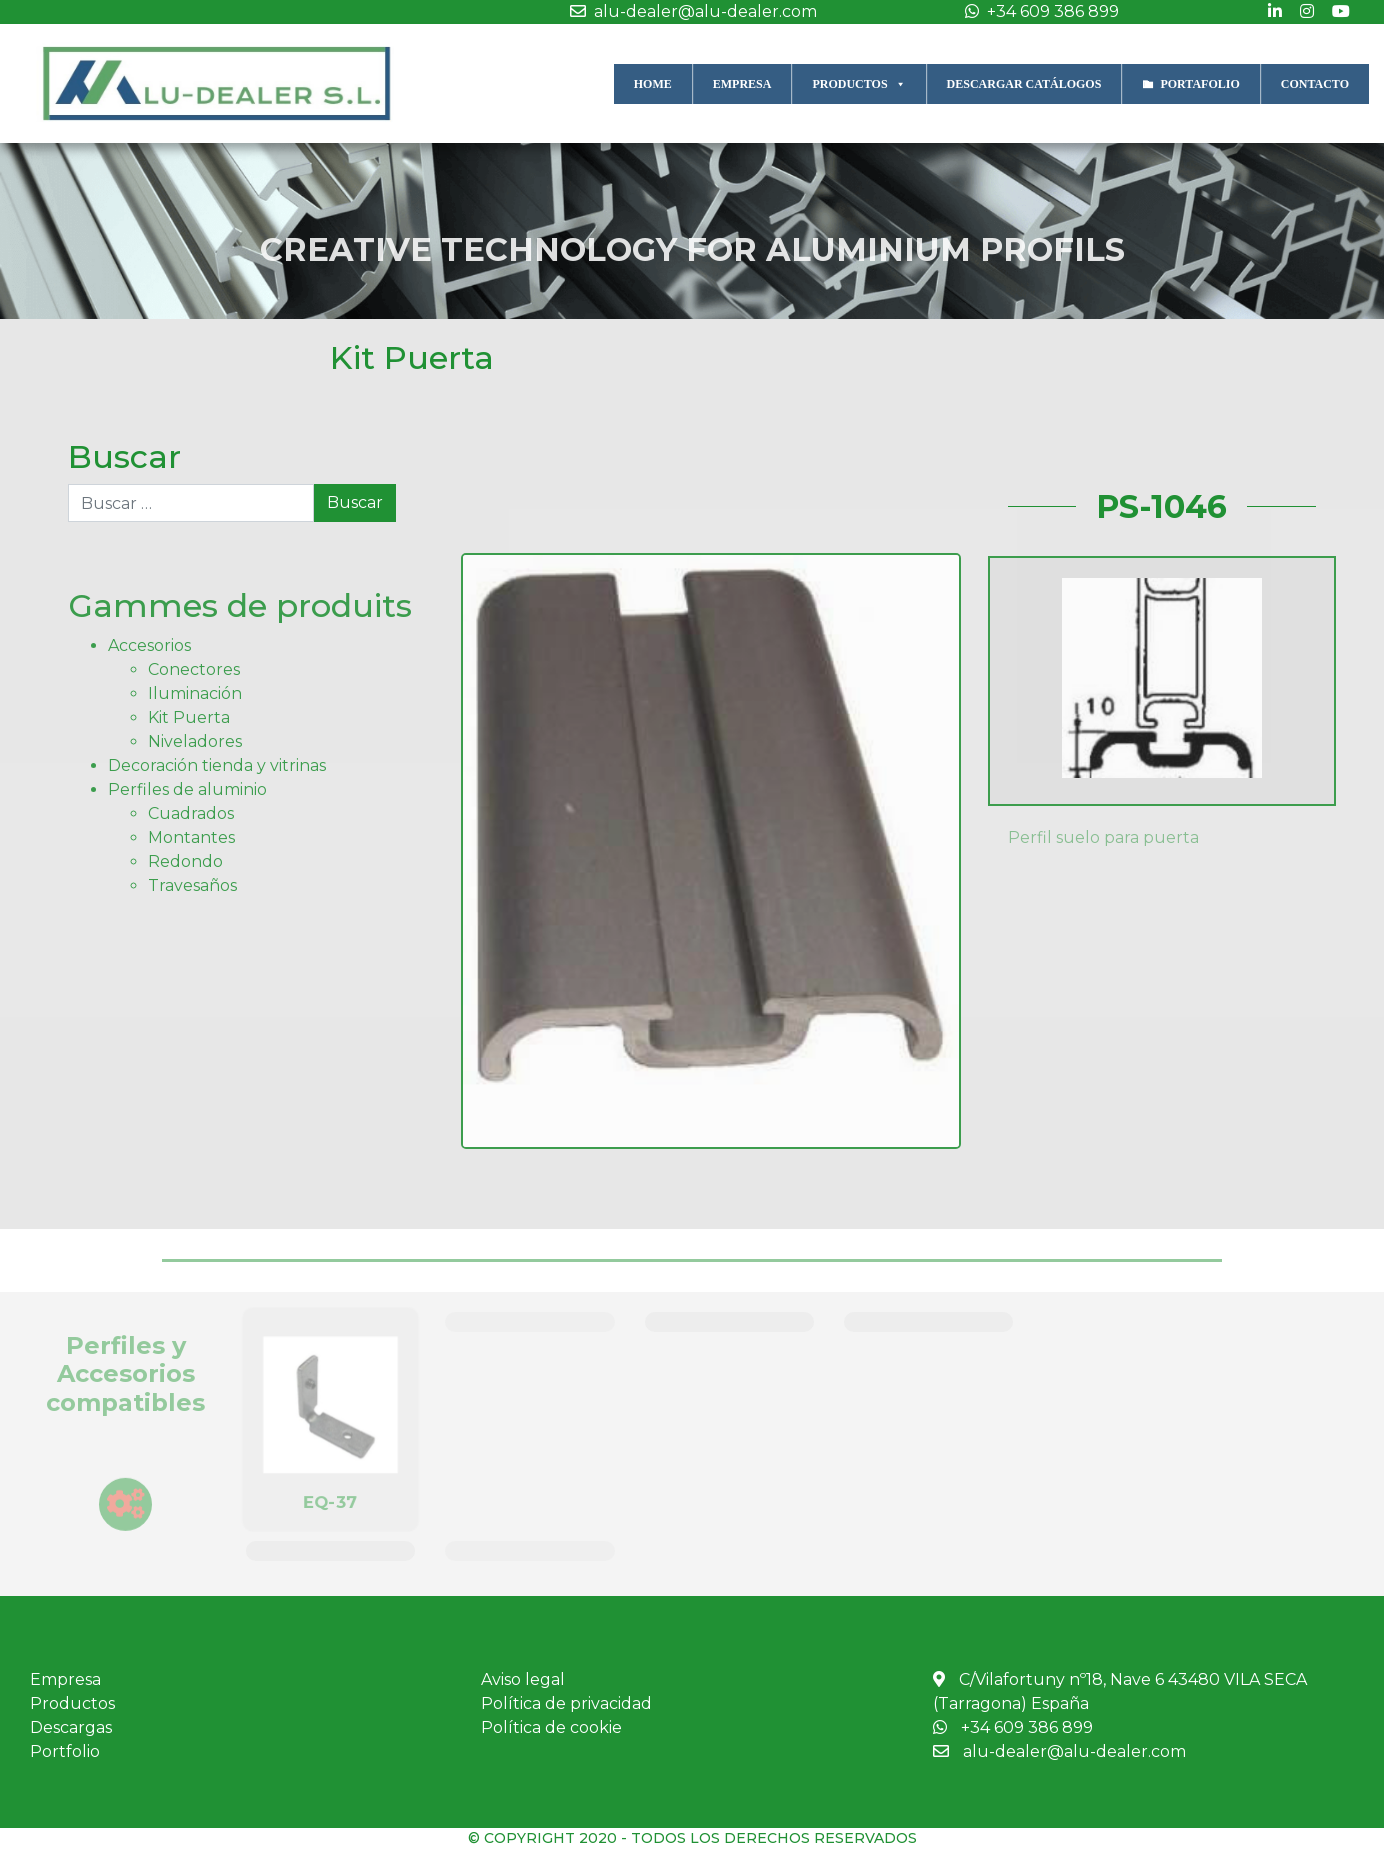 This screenshot has width=1384, height=1849. Describe the element at coordinates (523, 1679) in the screenshot. I see `Aviso legal` at that location.